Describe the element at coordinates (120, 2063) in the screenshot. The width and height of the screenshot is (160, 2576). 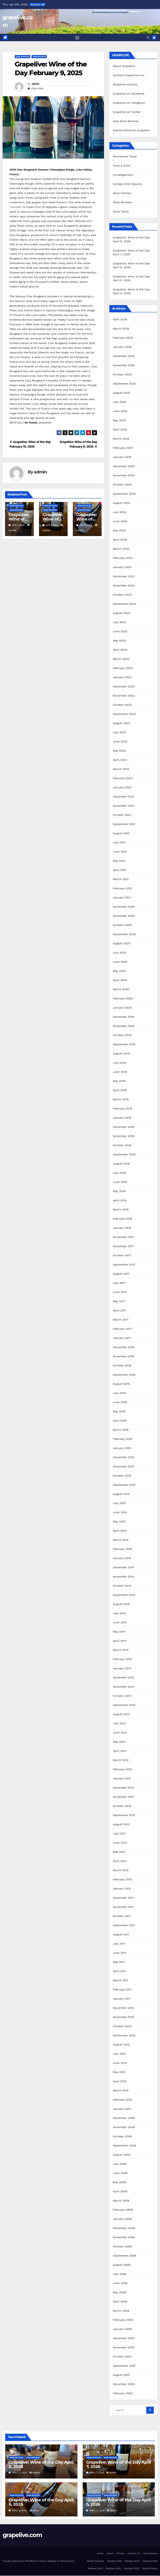
I see `June 2010` at that location.